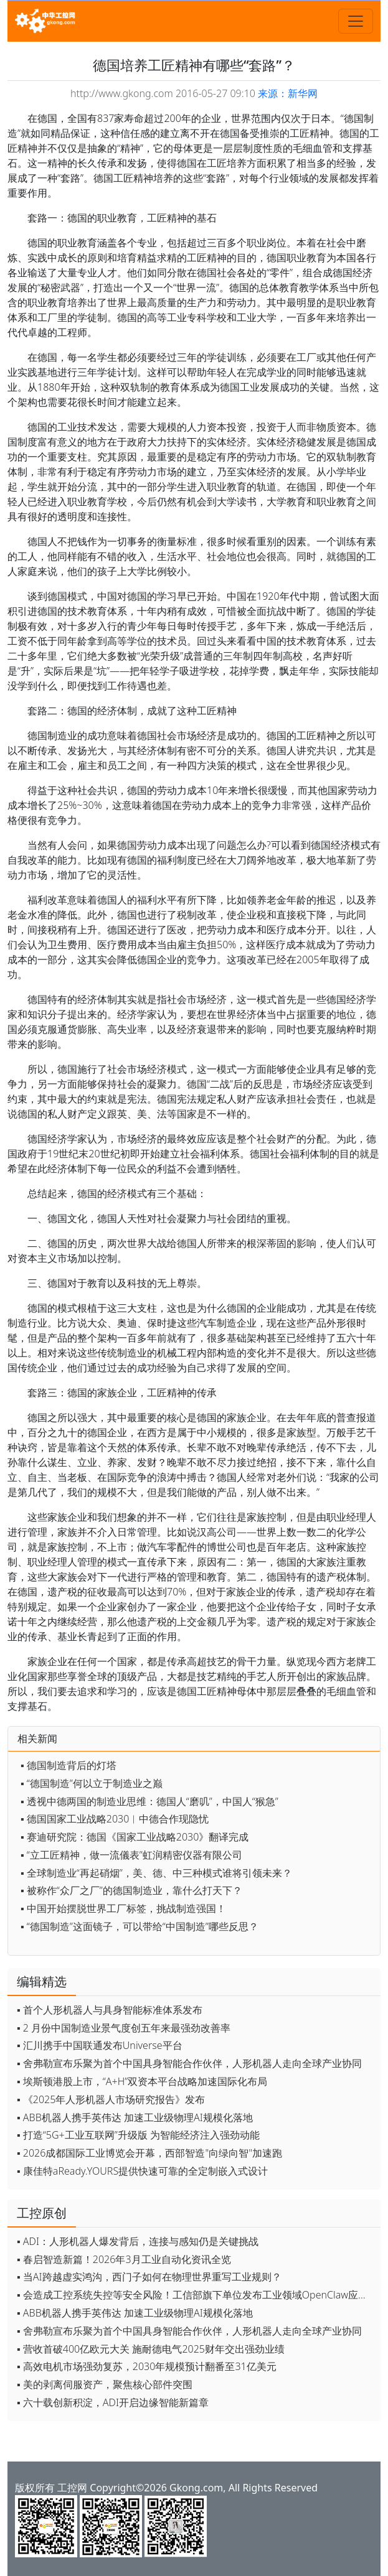  What do you see at coordinates (147, 2366) in the screenshot?
I see `▪ 高效电机市场强劲复苏，2030年规模预计翻番至31亿美元` at bounding box center [147, 2366].